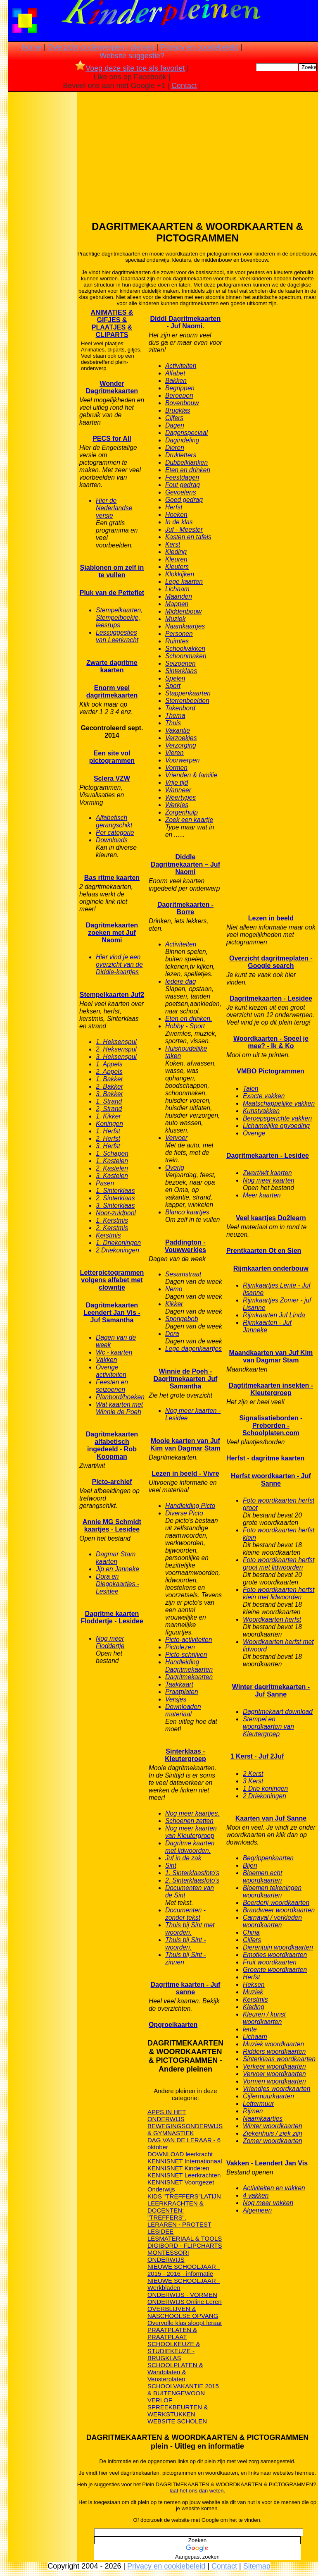 The width and height of the screenshot is (318, 2576). Describe the element at coordinates (255, 2195) in the screenshot. I see `4 vakken` at that location.